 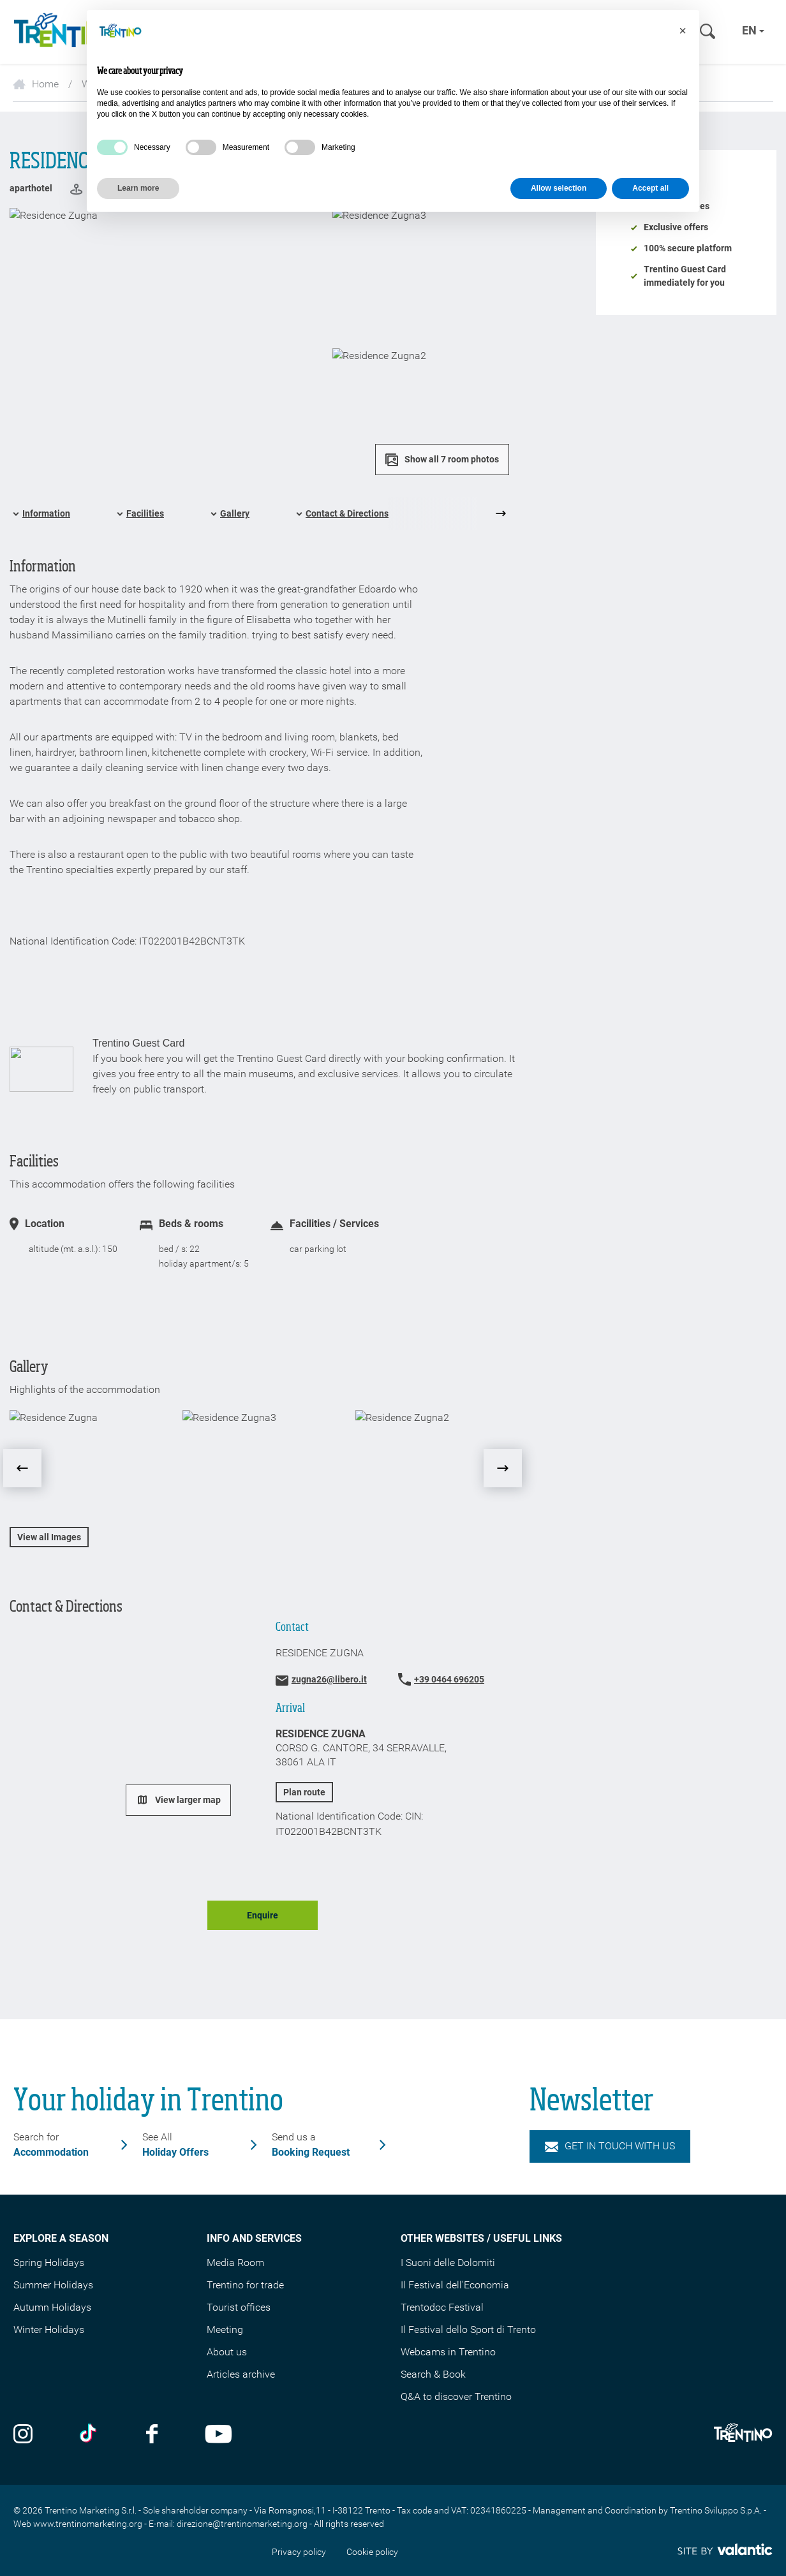 I want to click on Il Festival dell'Economia, so click(x=455, y=2285).